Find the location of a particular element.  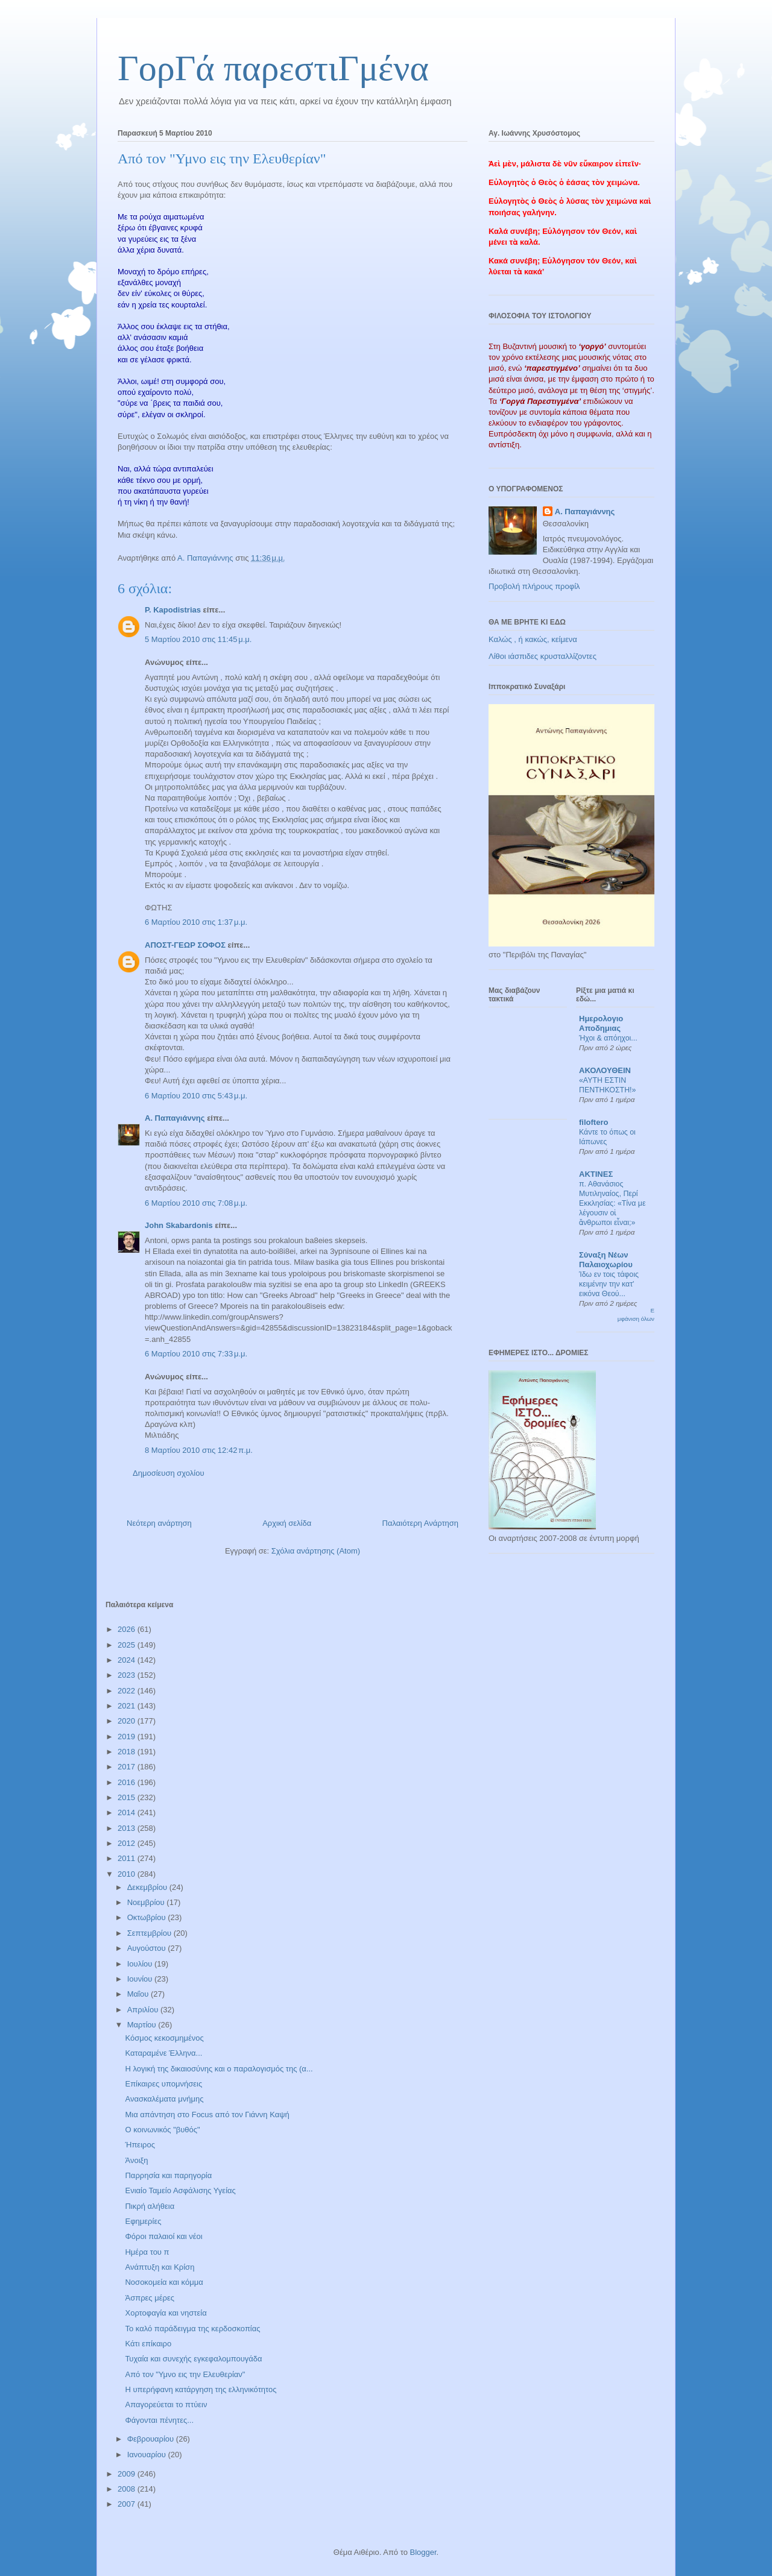

Σχόλια ανάρτησης (Atom) is located at coordinates (315, 1550).